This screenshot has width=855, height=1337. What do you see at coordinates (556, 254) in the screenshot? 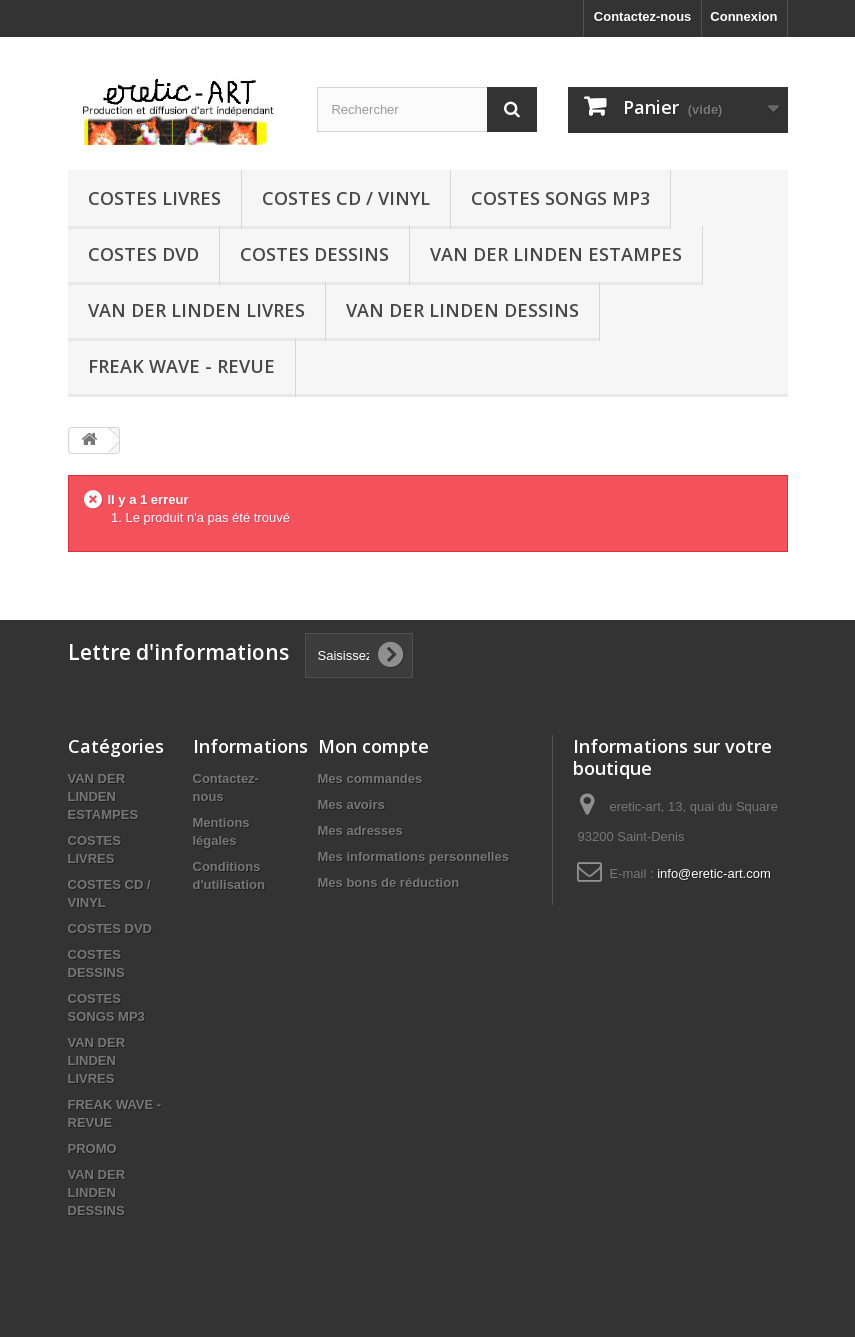
I see `VAN DER LINDEN ESTAMPES` at bounding box center [556, 254].